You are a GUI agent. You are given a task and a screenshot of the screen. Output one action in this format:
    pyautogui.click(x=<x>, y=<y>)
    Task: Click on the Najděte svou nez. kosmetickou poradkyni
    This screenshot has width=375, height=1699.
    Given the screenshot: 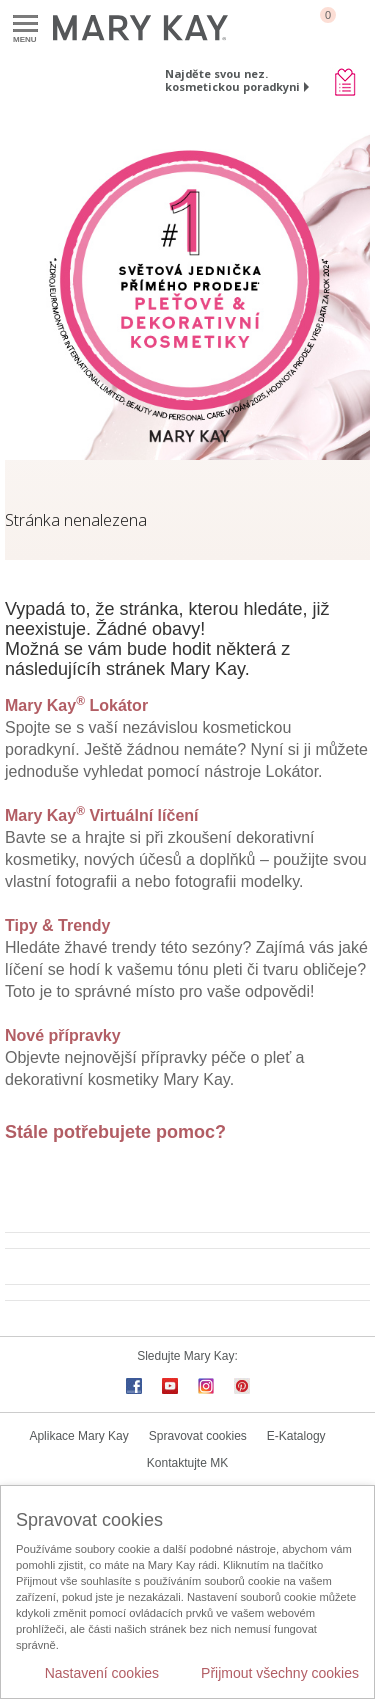 What is the action you would take?
    pyautogui.click(x=232, y=80)
    